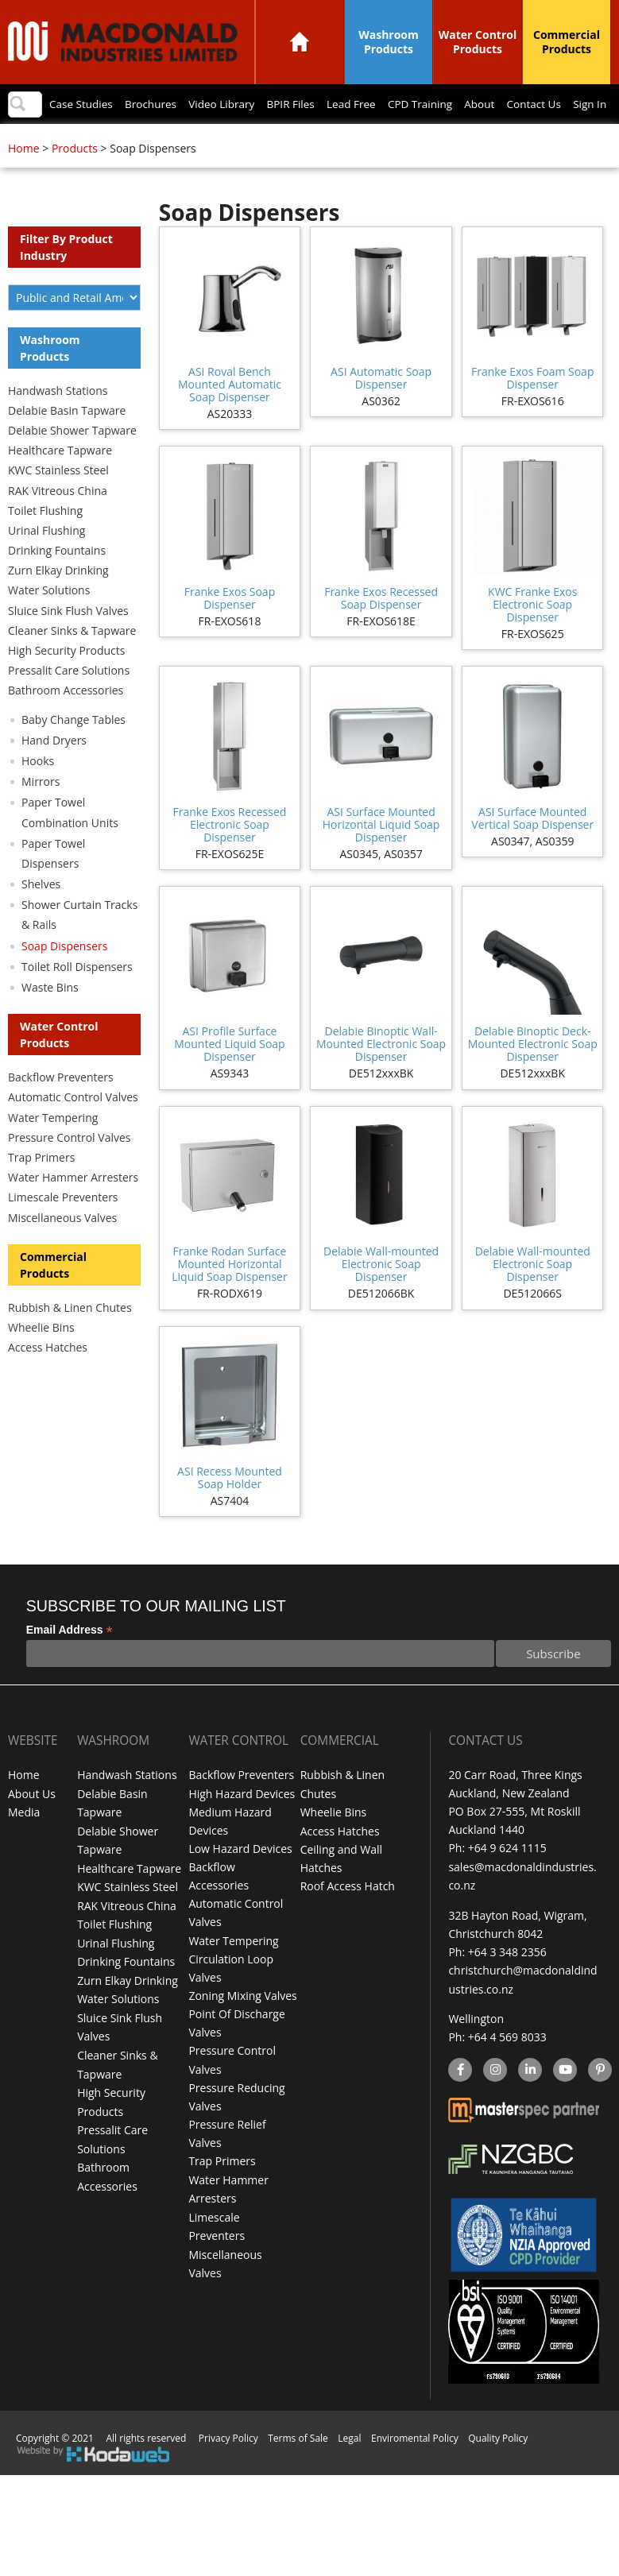  What do you see at coordinates (566, 41) in the screenshot?
I see `Commercial Products` at bounding box center [566, 41].